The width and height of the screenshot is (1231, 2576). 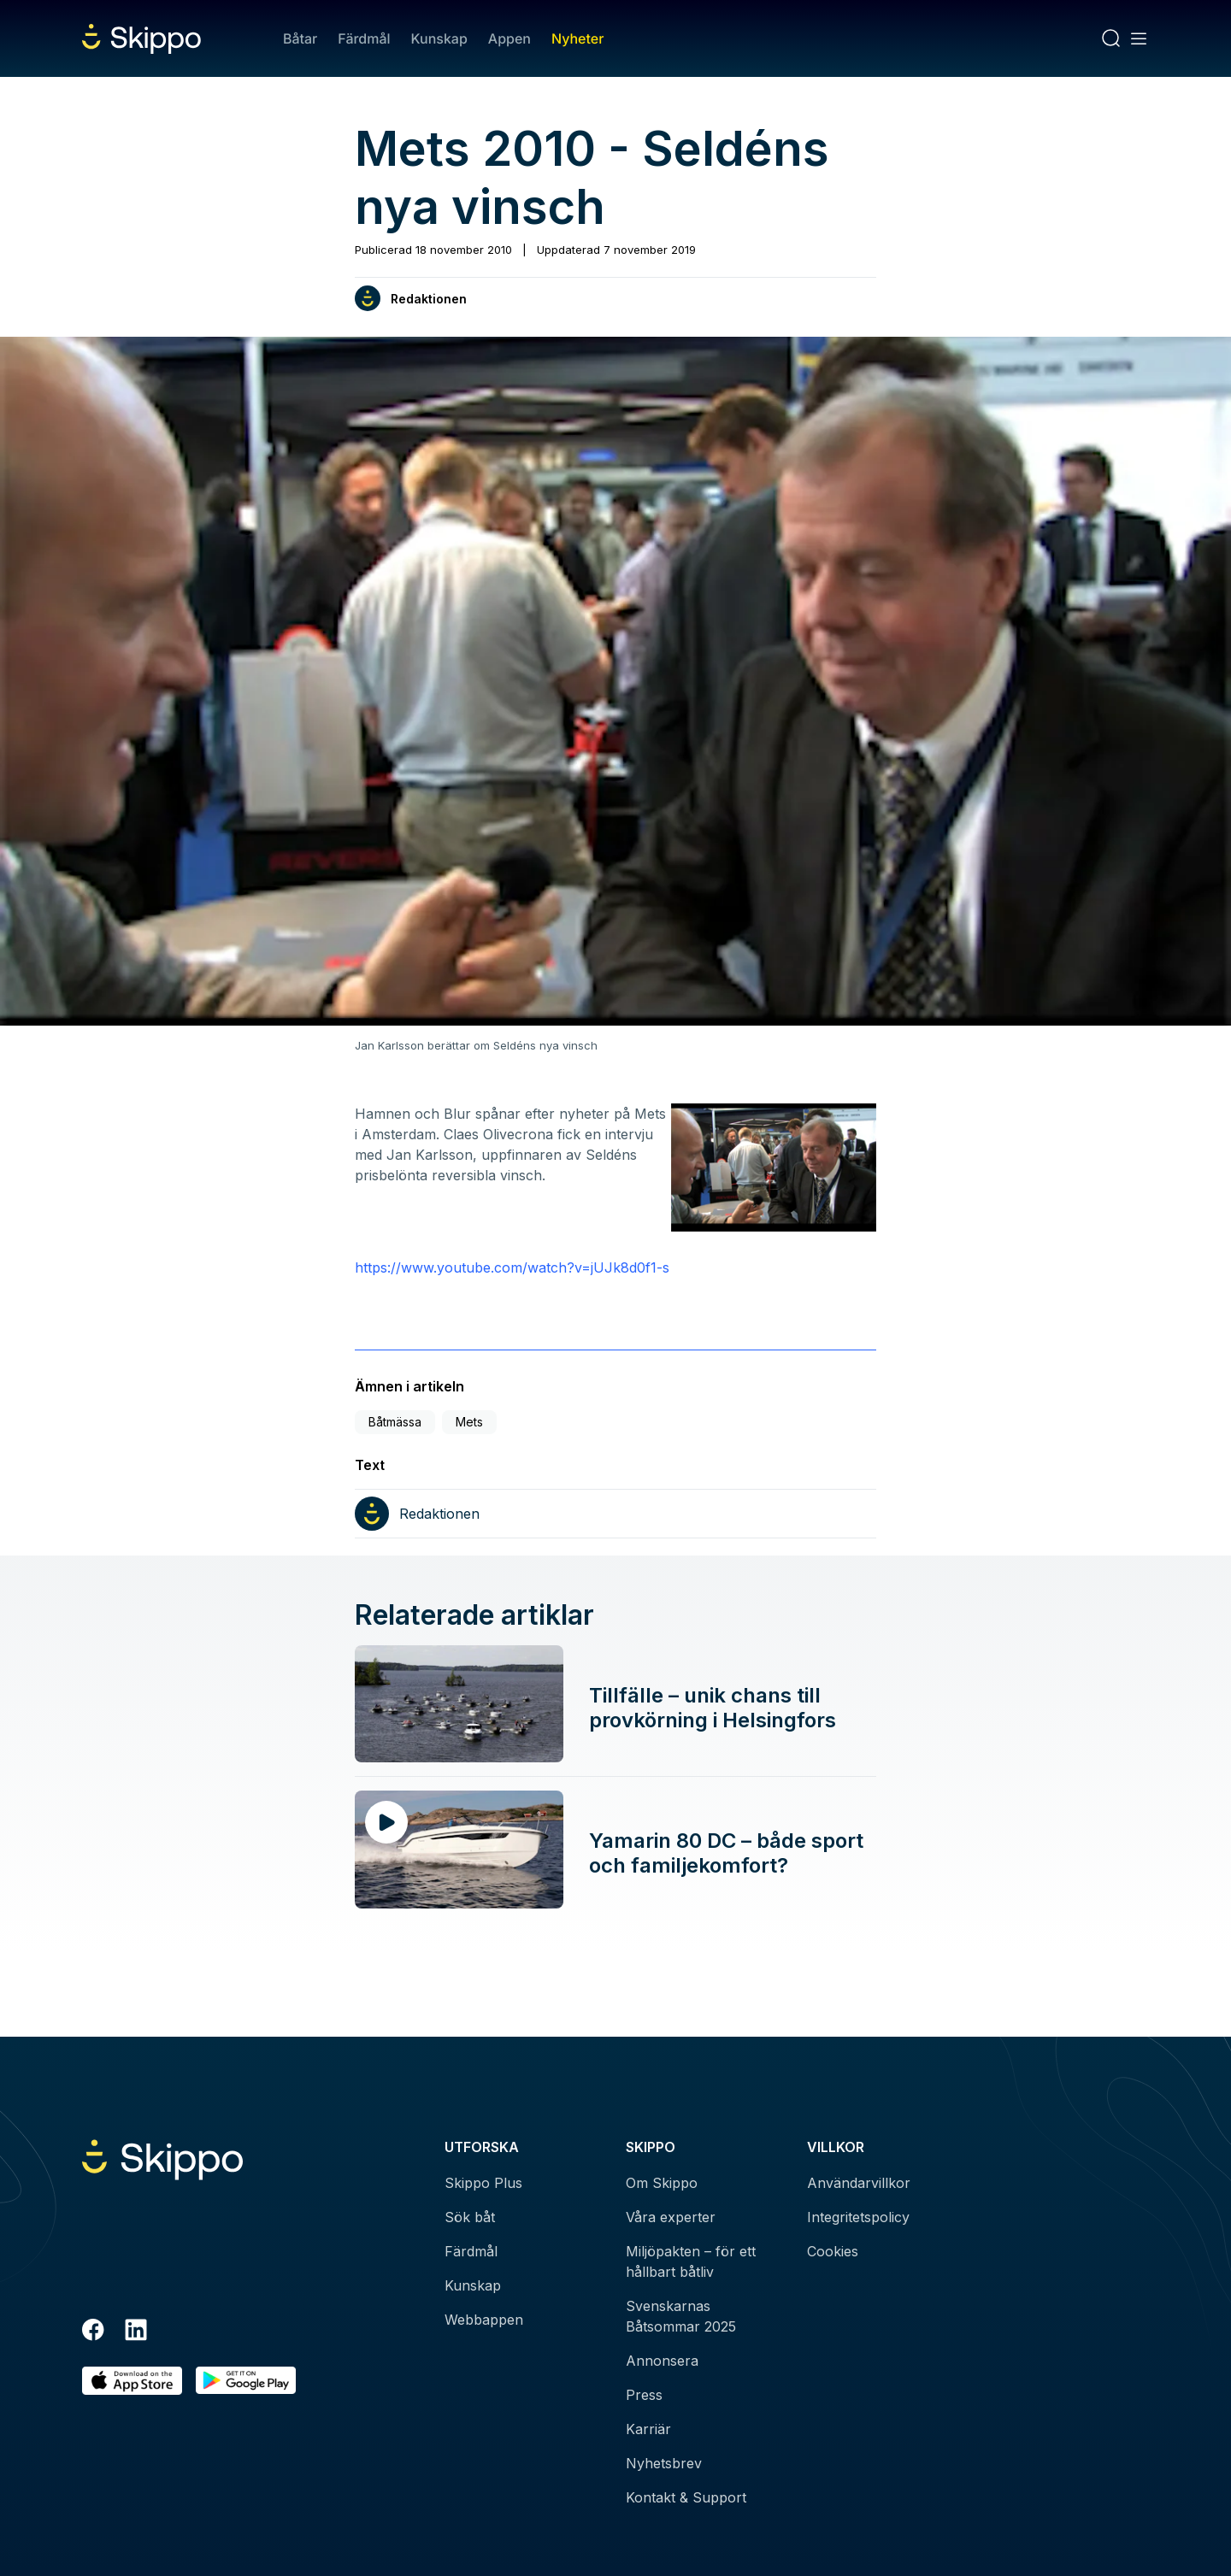 I want to click on Om Skippo, so click(x=662, y=2182).